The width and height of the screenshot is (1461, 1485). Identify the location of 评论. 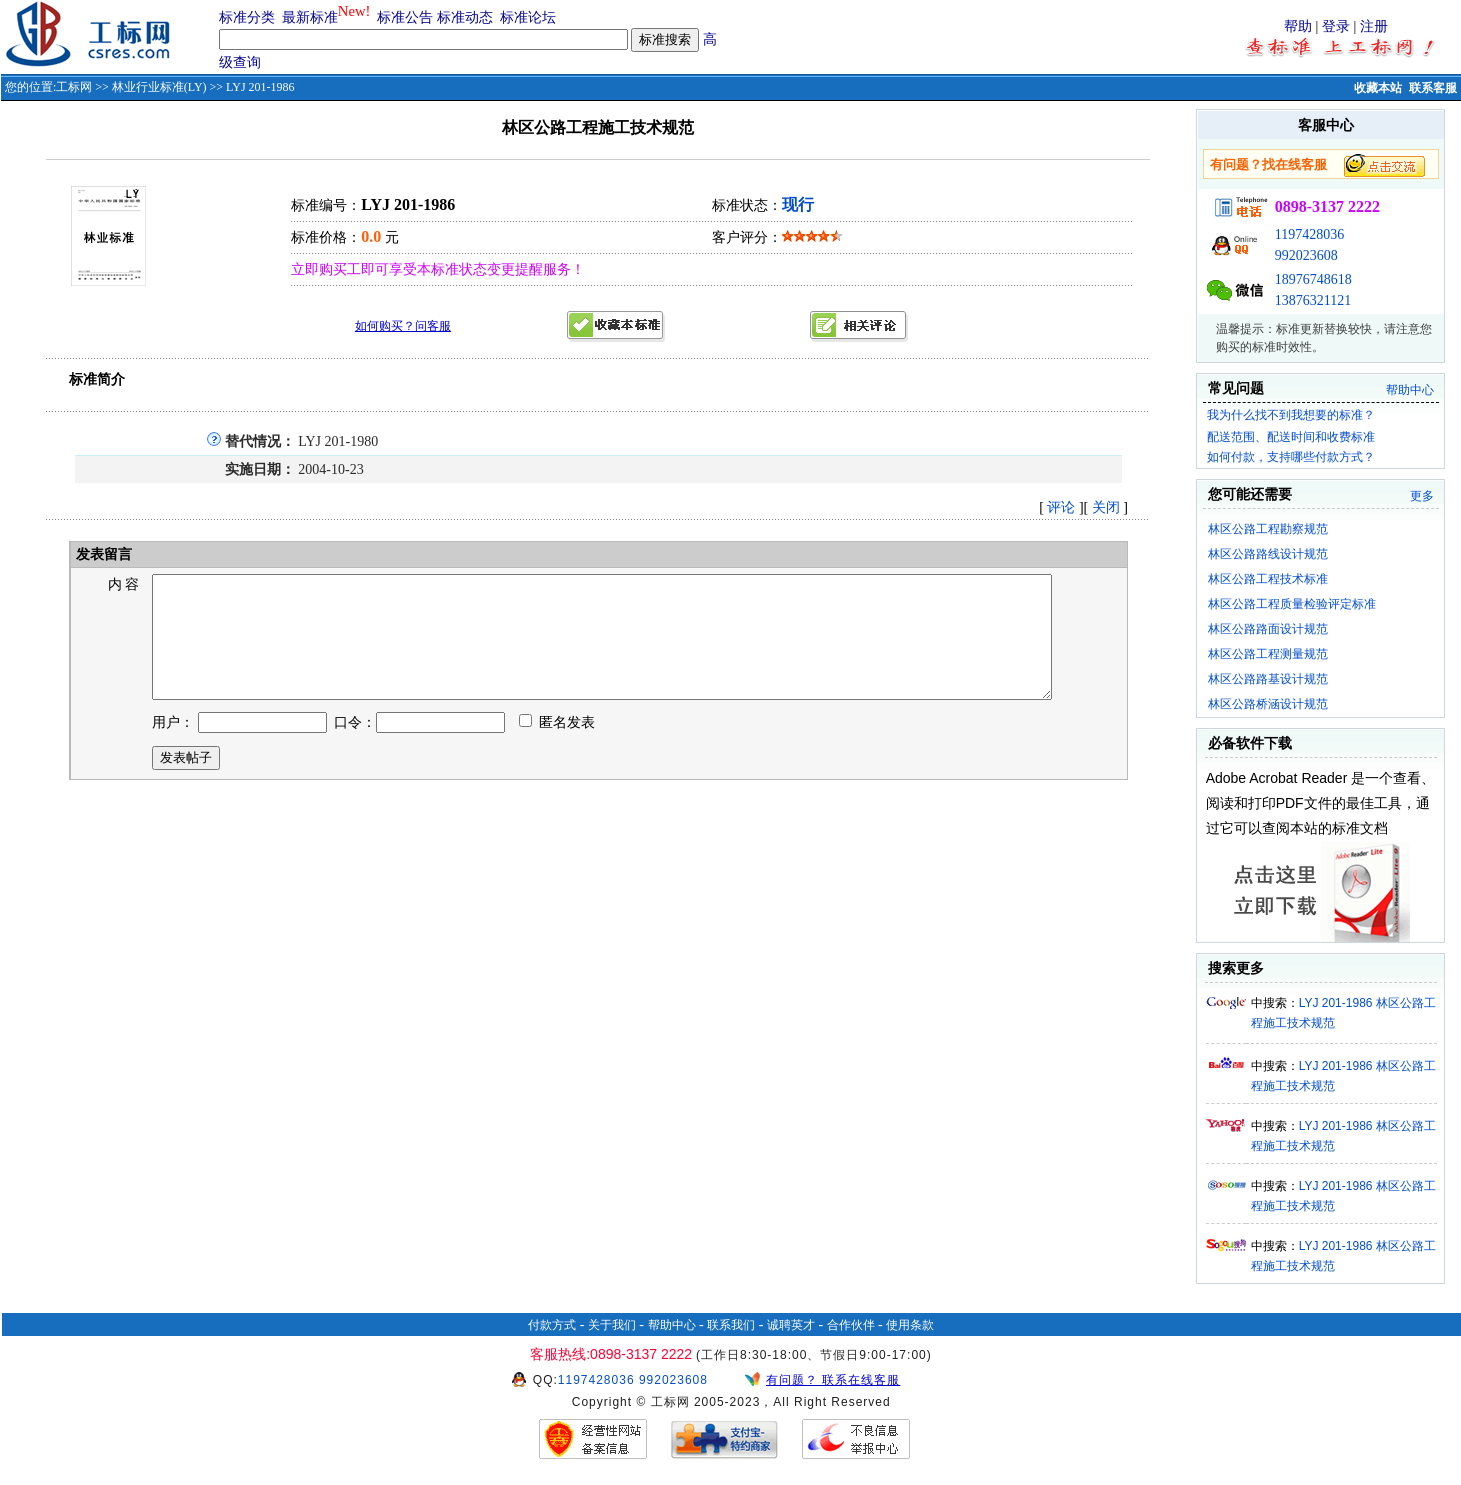
(1061, 507).